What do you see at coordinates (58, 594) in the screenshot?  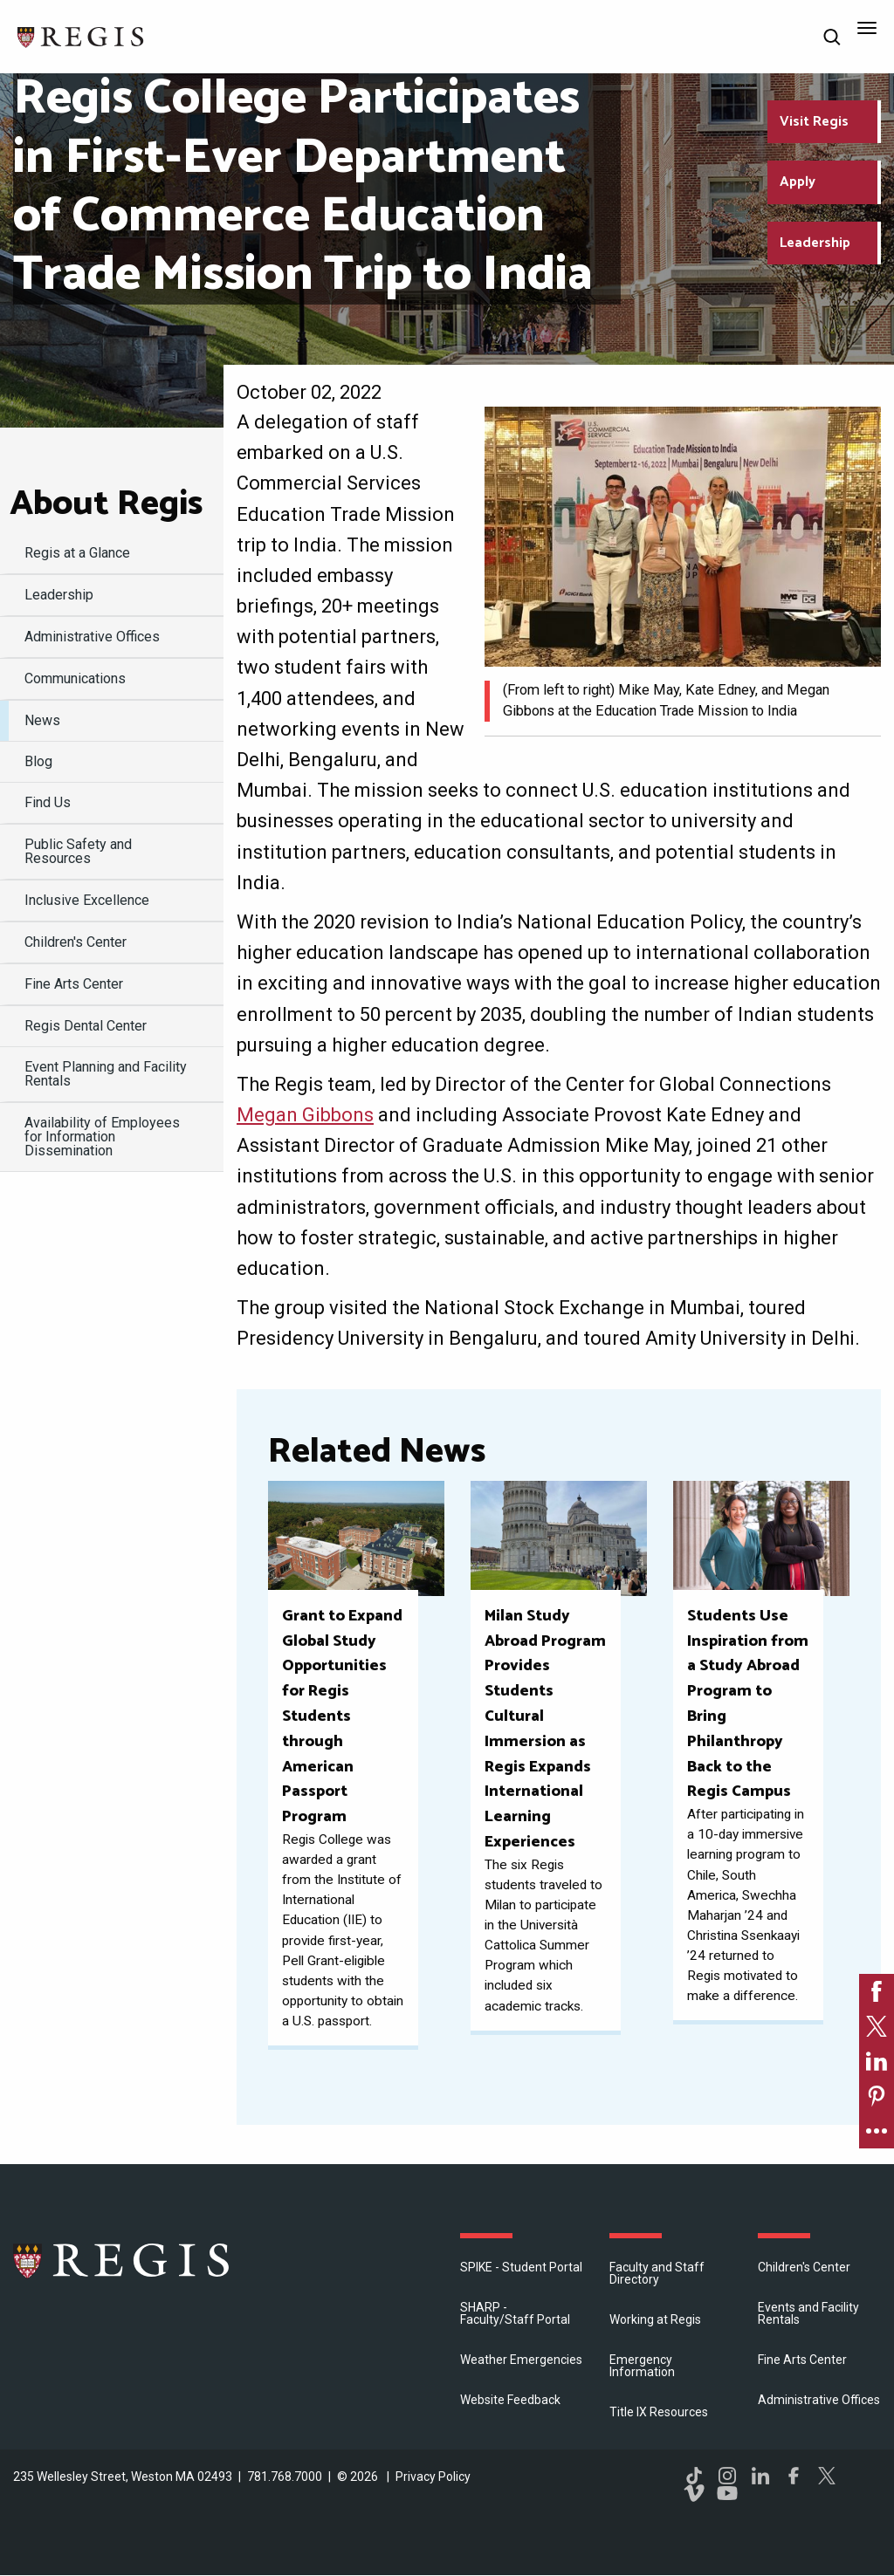 I see `Leadership [menuitem]` at bounding box center [58, 594].